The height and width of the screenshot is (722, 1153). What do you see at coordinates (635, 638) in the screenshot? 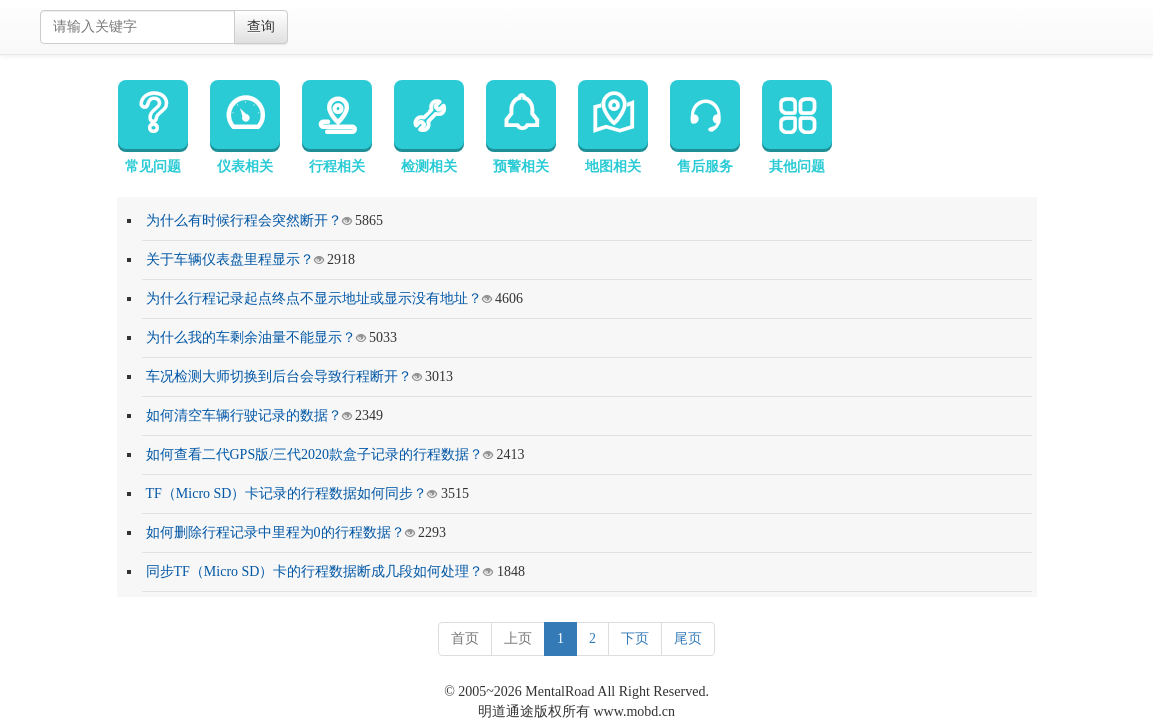
I see `下页` at bounding box center [635, 638].